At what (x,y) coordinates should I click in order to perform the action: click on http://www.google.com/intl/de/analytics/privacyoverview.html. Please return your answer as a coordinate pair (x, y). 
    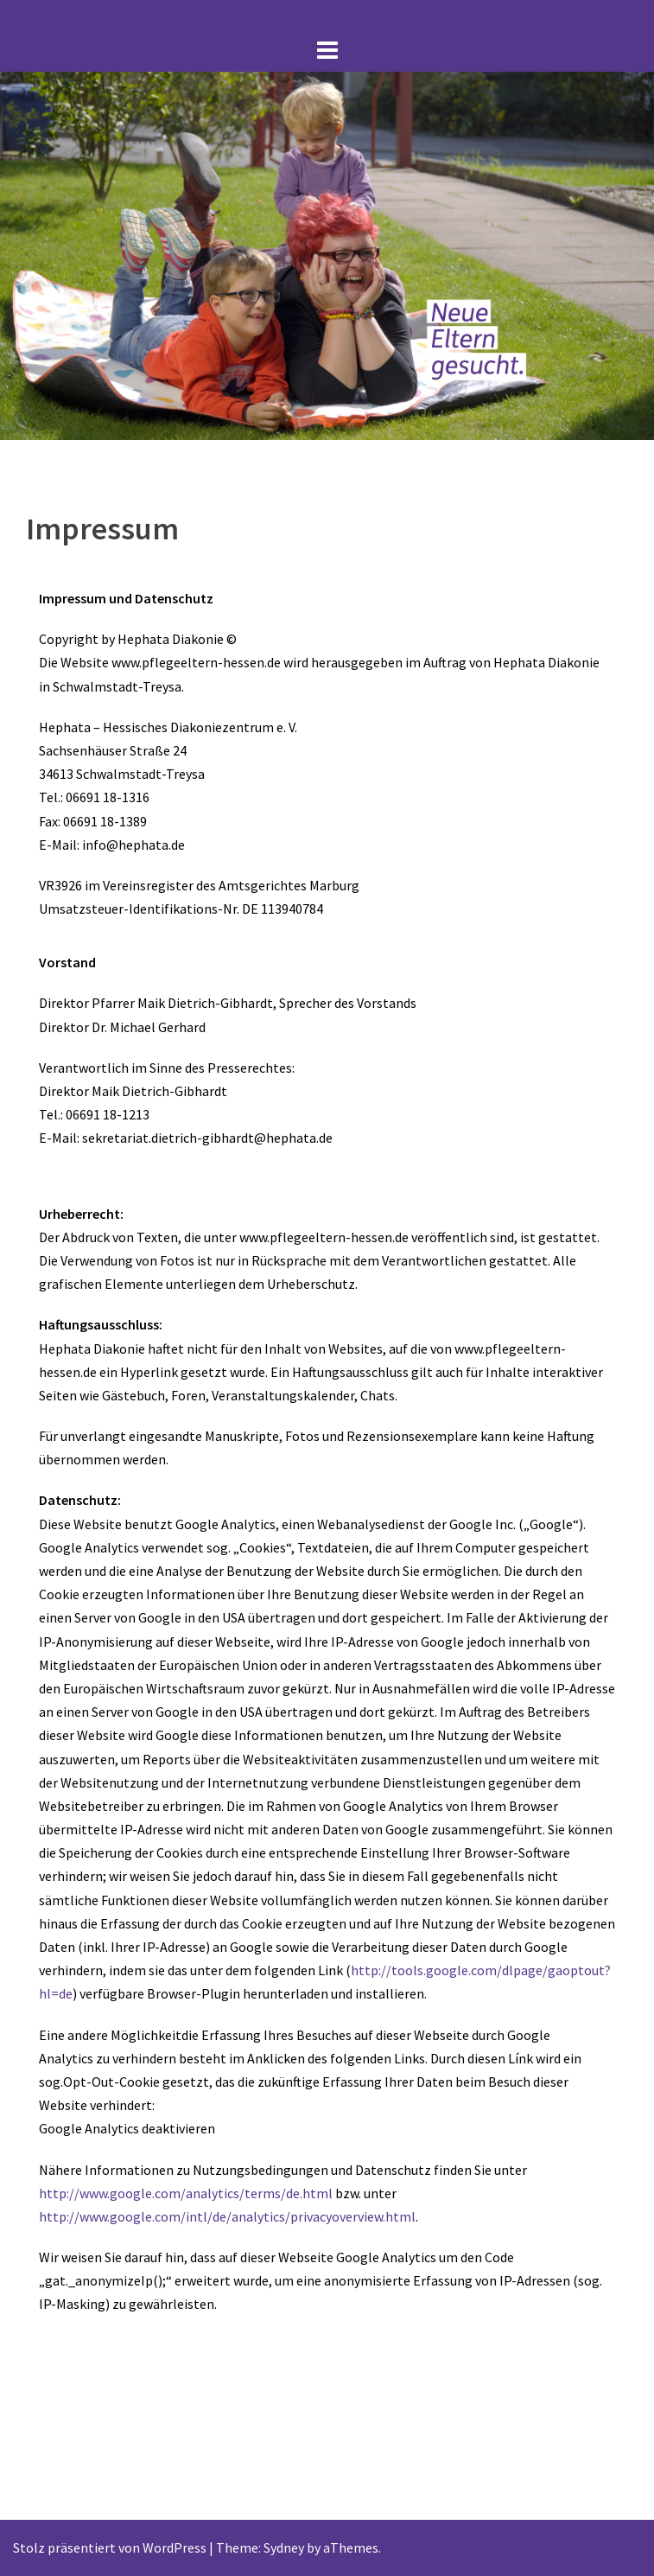
    Looking at the image, I should click on (227, 2216).